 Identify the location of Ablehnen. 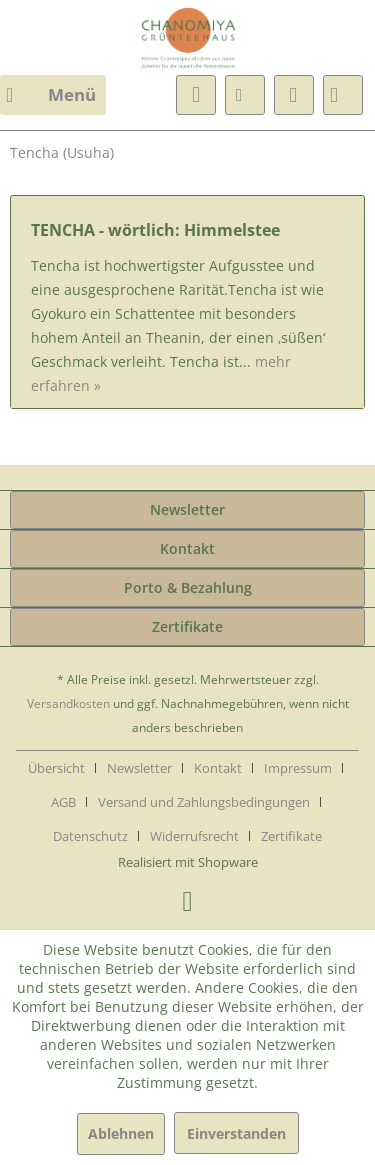
(121, 1133).